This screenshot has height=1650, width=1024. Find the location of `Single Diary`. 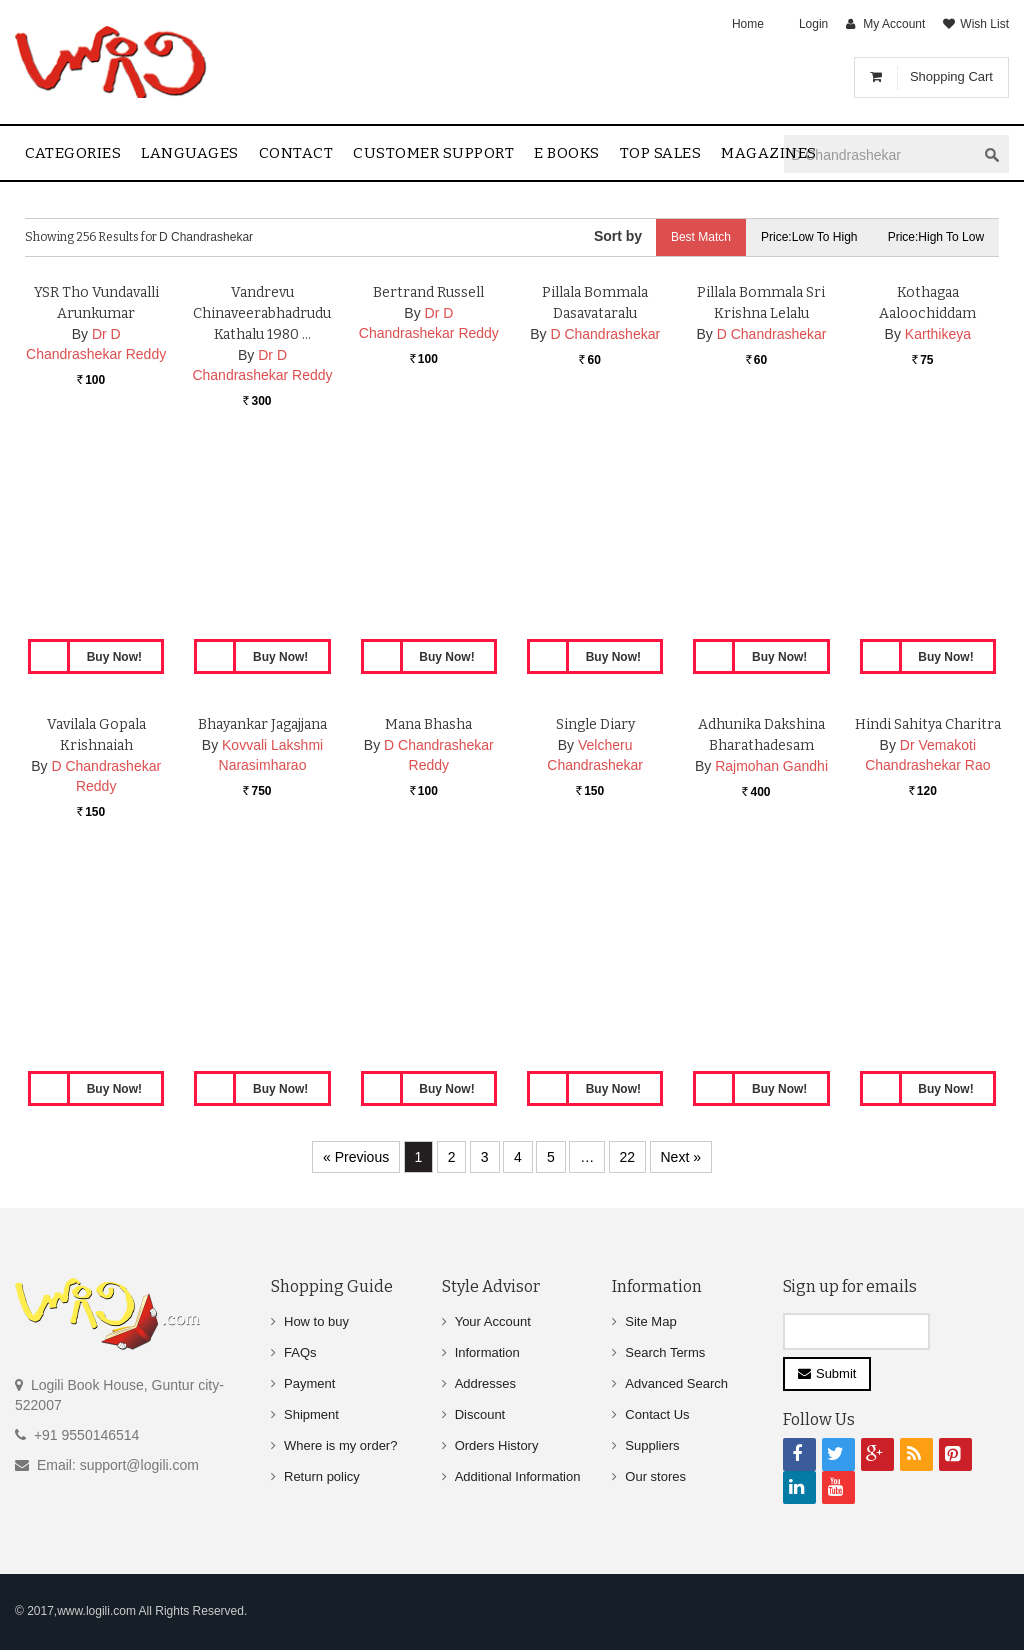

Single Diary is located at coordinates (595, 922).